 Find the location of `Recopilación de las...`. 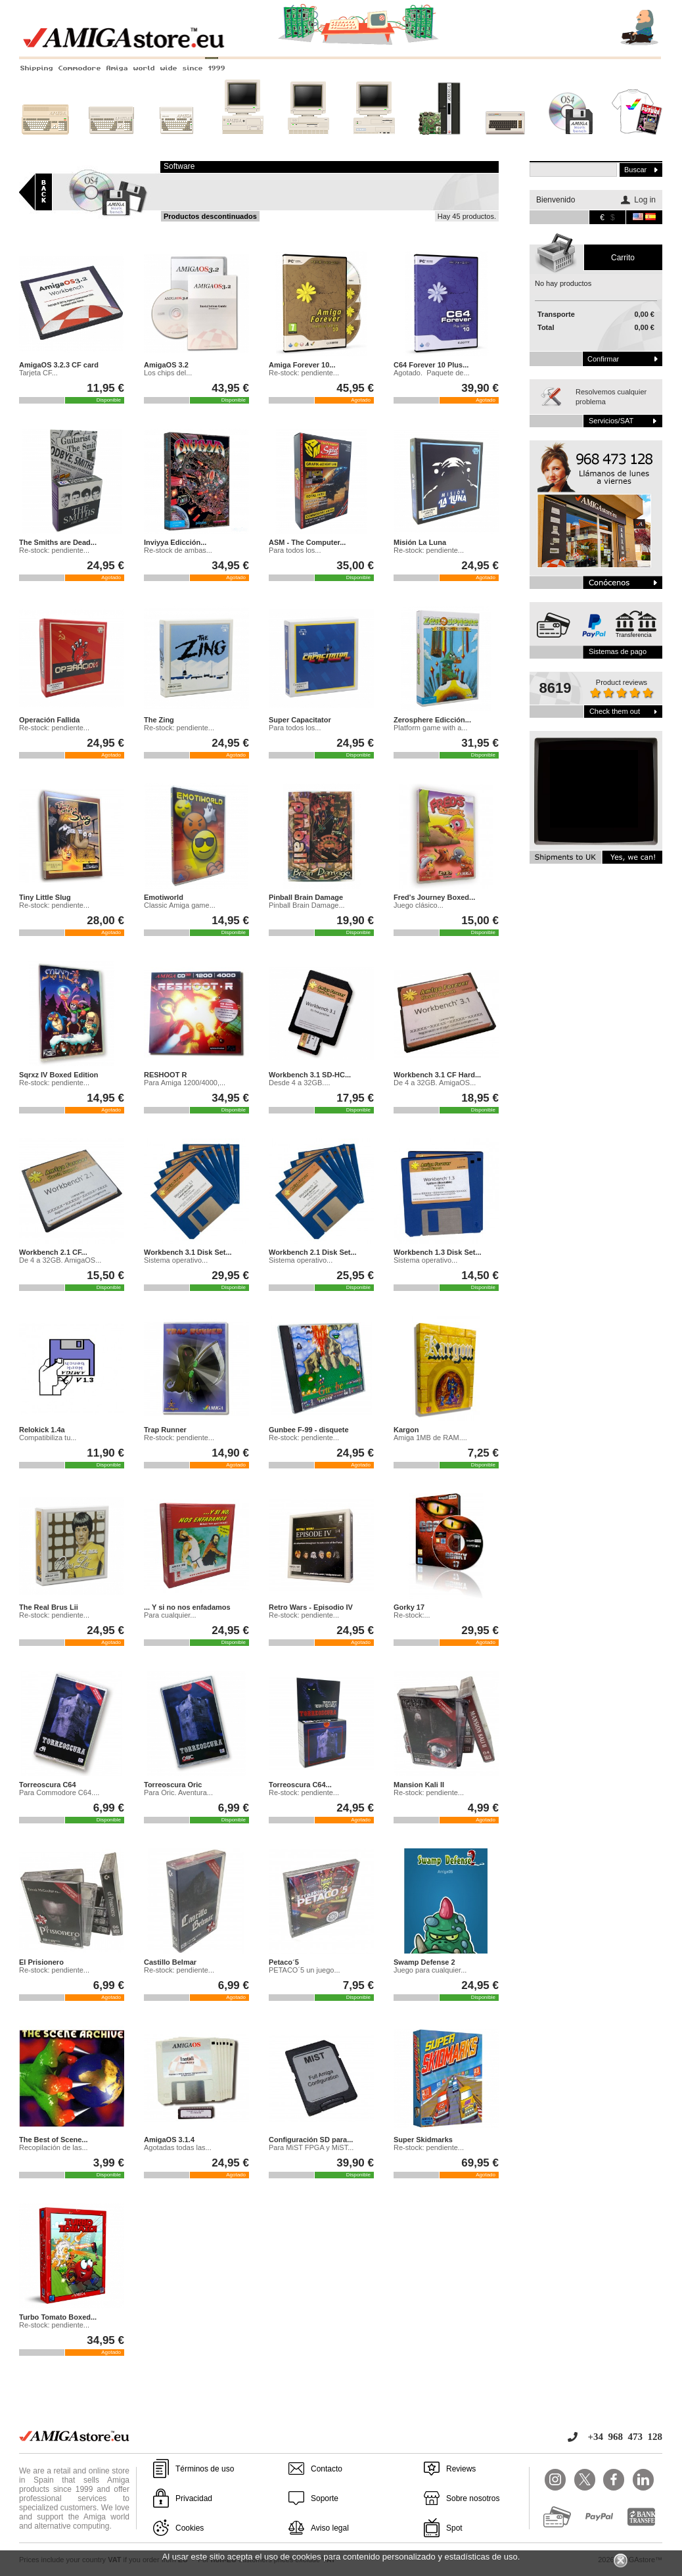

Recopilación de las... is located at coordinates (53, 2147).